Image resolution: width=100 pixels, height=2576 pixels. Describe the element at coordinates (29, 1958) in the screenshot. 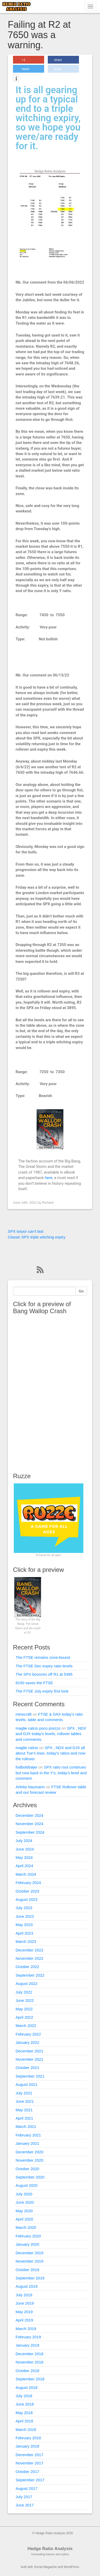

I see `November 2022` at that location.